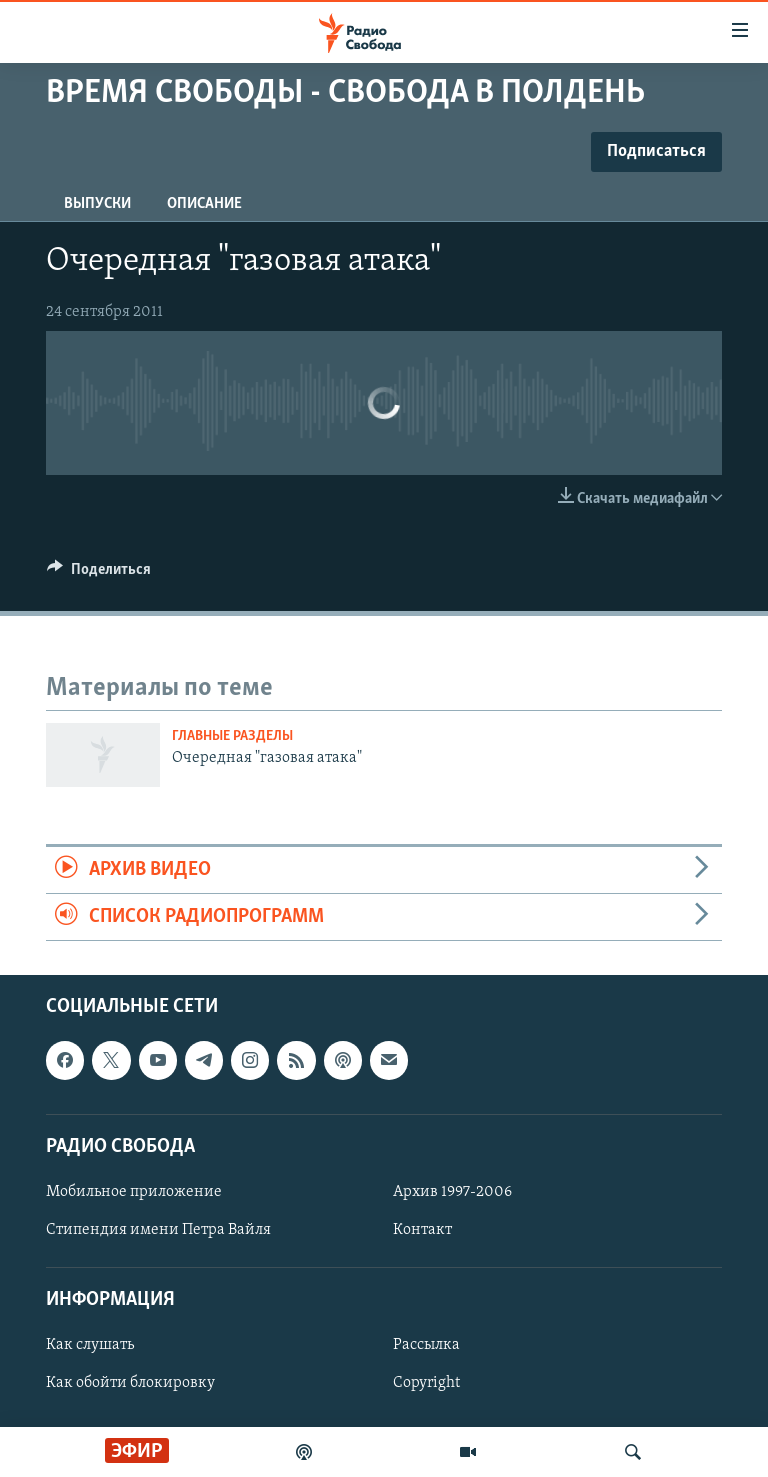  Describe the element at coordinates (426, 1384) in the screenshot. I see `Copyright` at that location.